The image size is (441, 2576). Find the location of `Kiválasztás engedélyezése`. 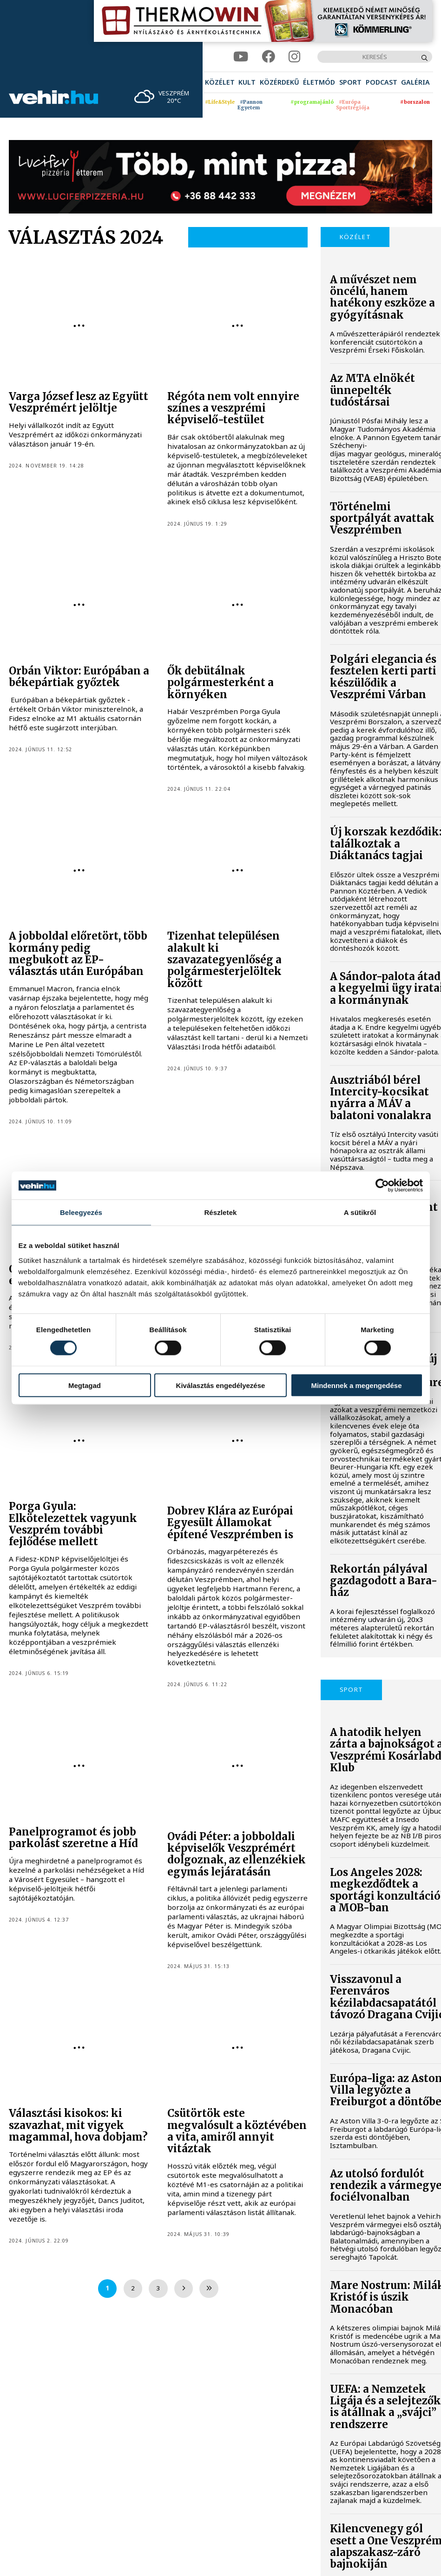

Kiválasztás engedélyezése is located at coordinates (220, 1385).